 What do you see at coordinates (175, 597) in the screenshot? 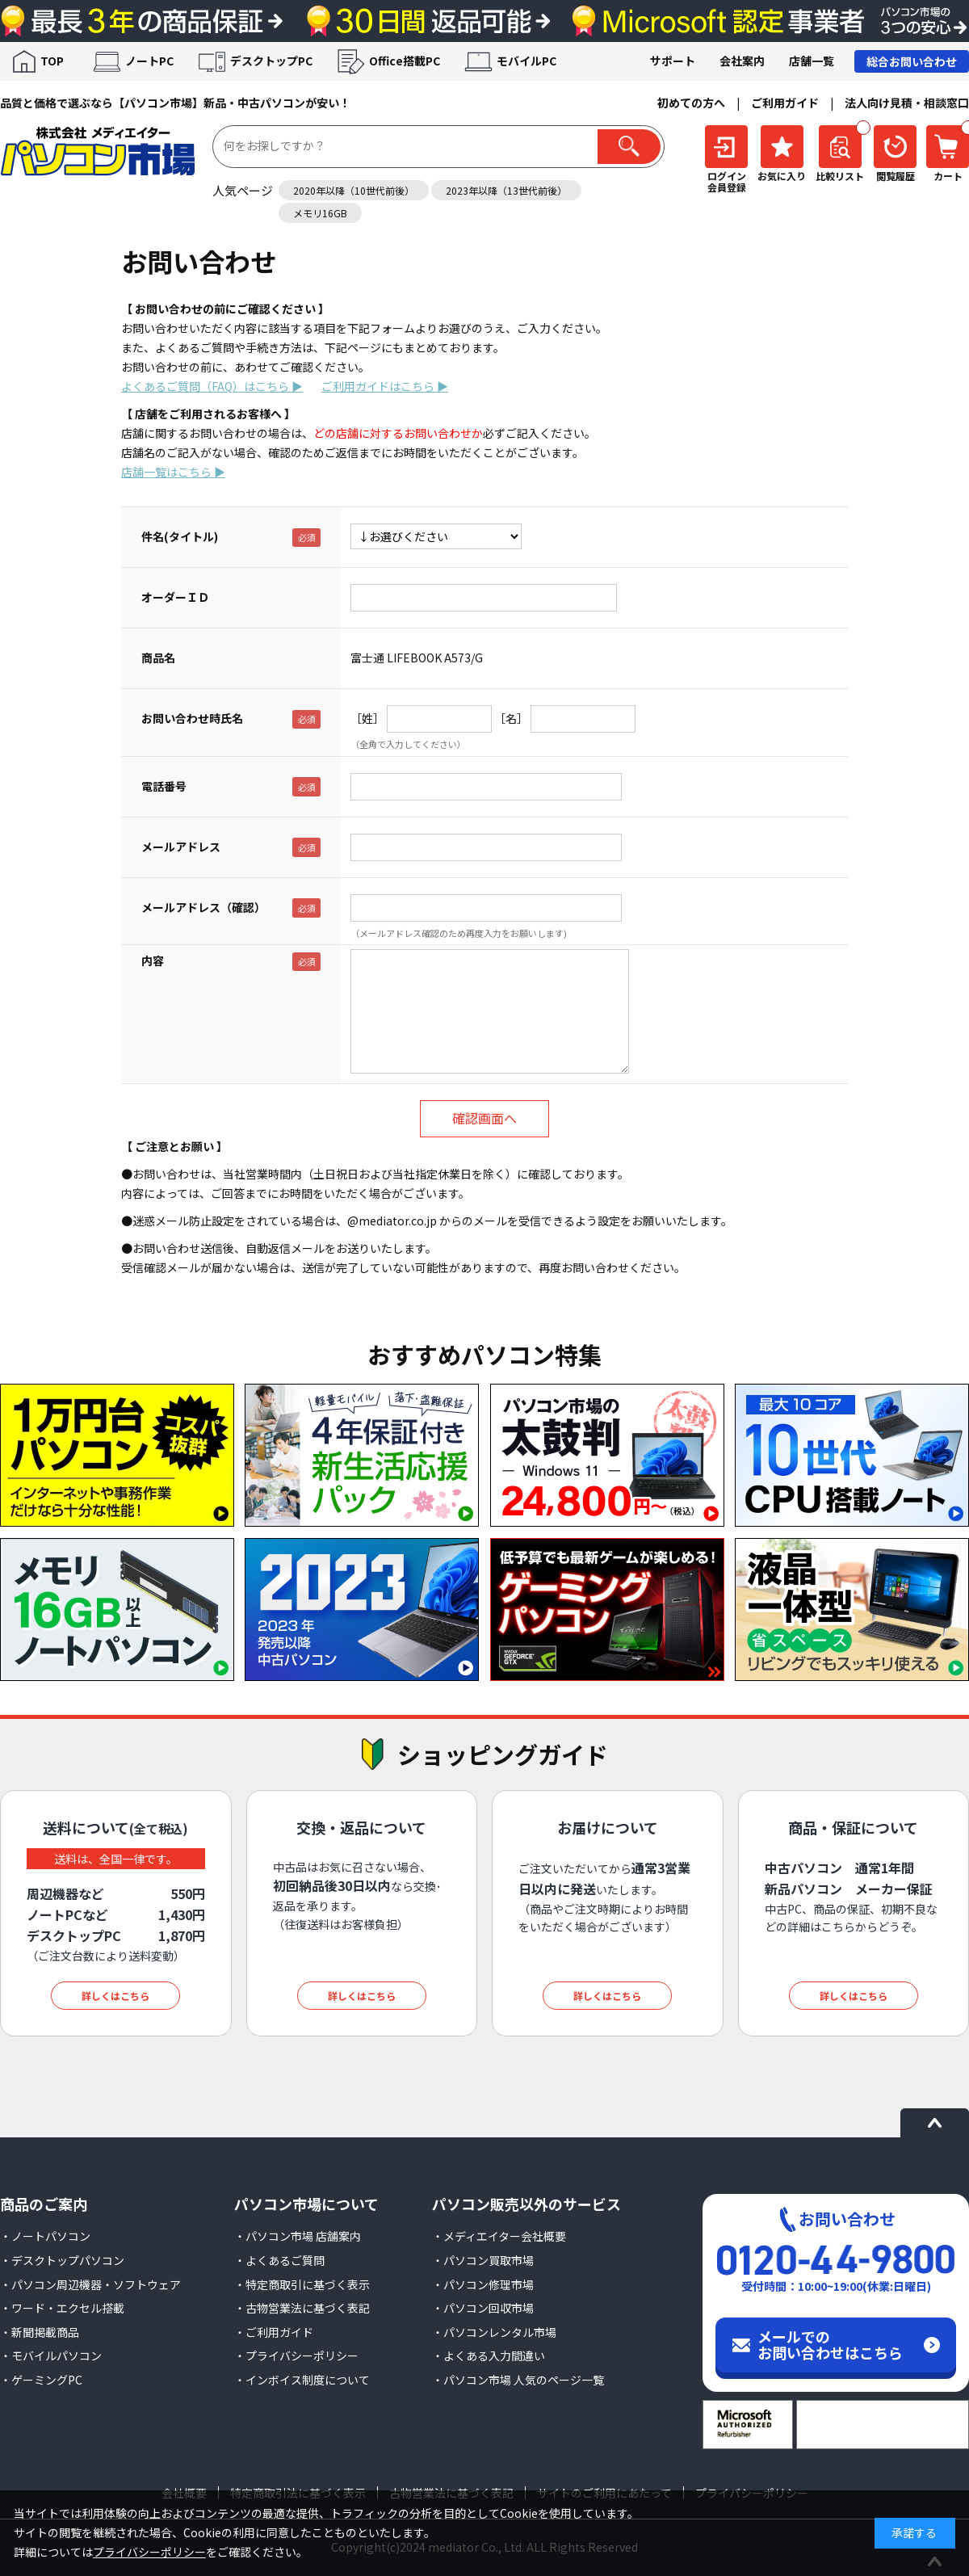
I see `オーダーＩＤ` at bounding box center [175, 597].